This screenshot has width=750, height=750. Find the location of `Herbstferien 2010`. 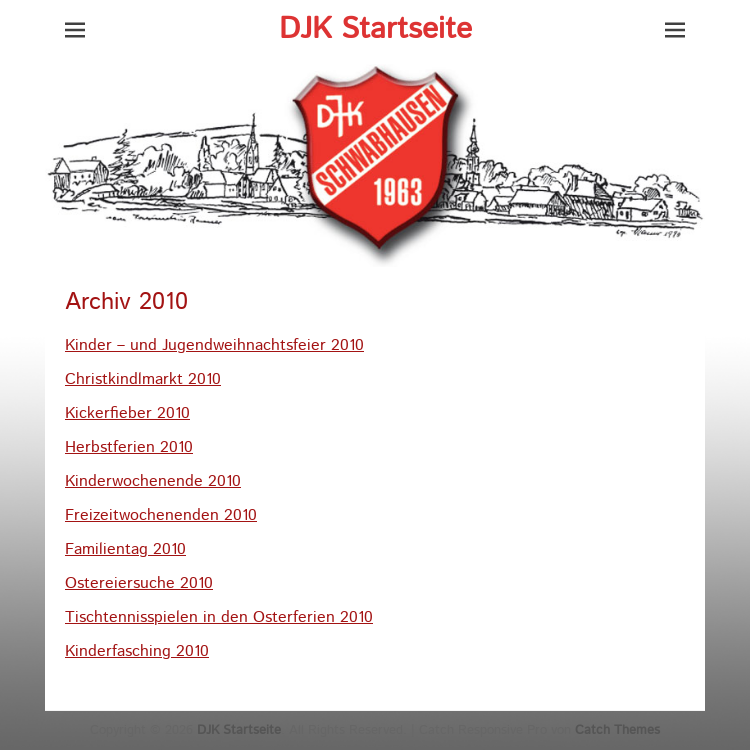

Herbstferien 2010 is located at coordinates (129, 447).